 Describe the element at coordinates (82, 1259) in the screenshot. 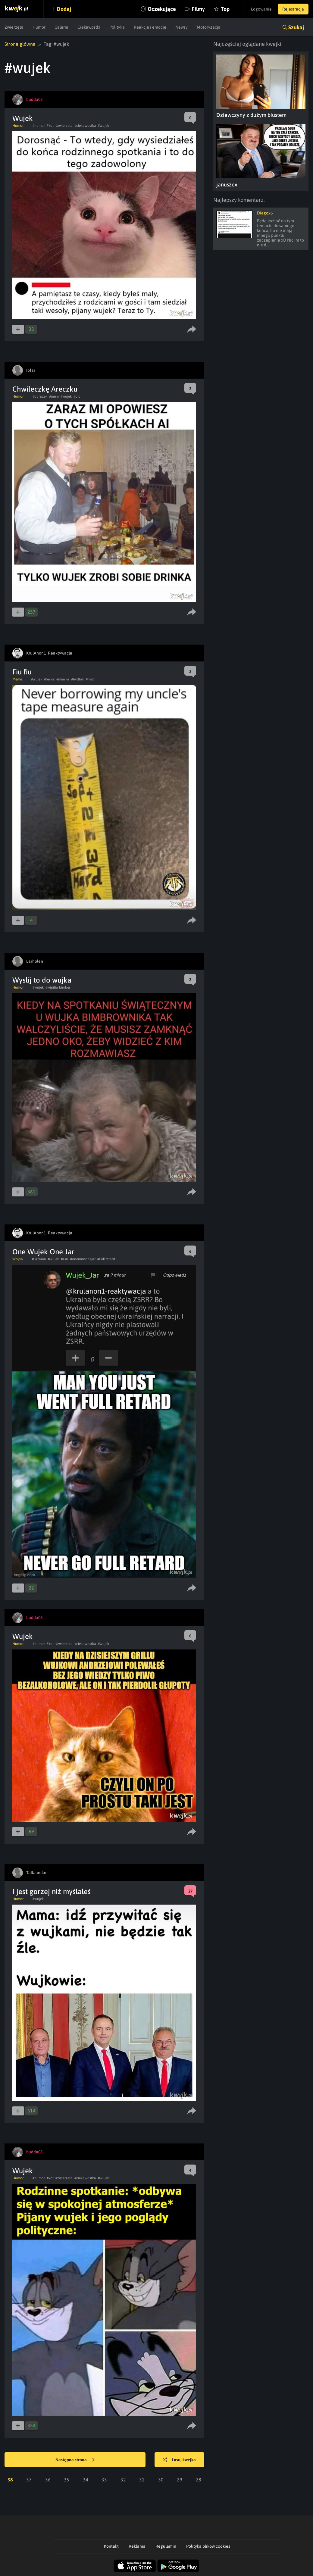

I see `#onemanonejar` at that location.